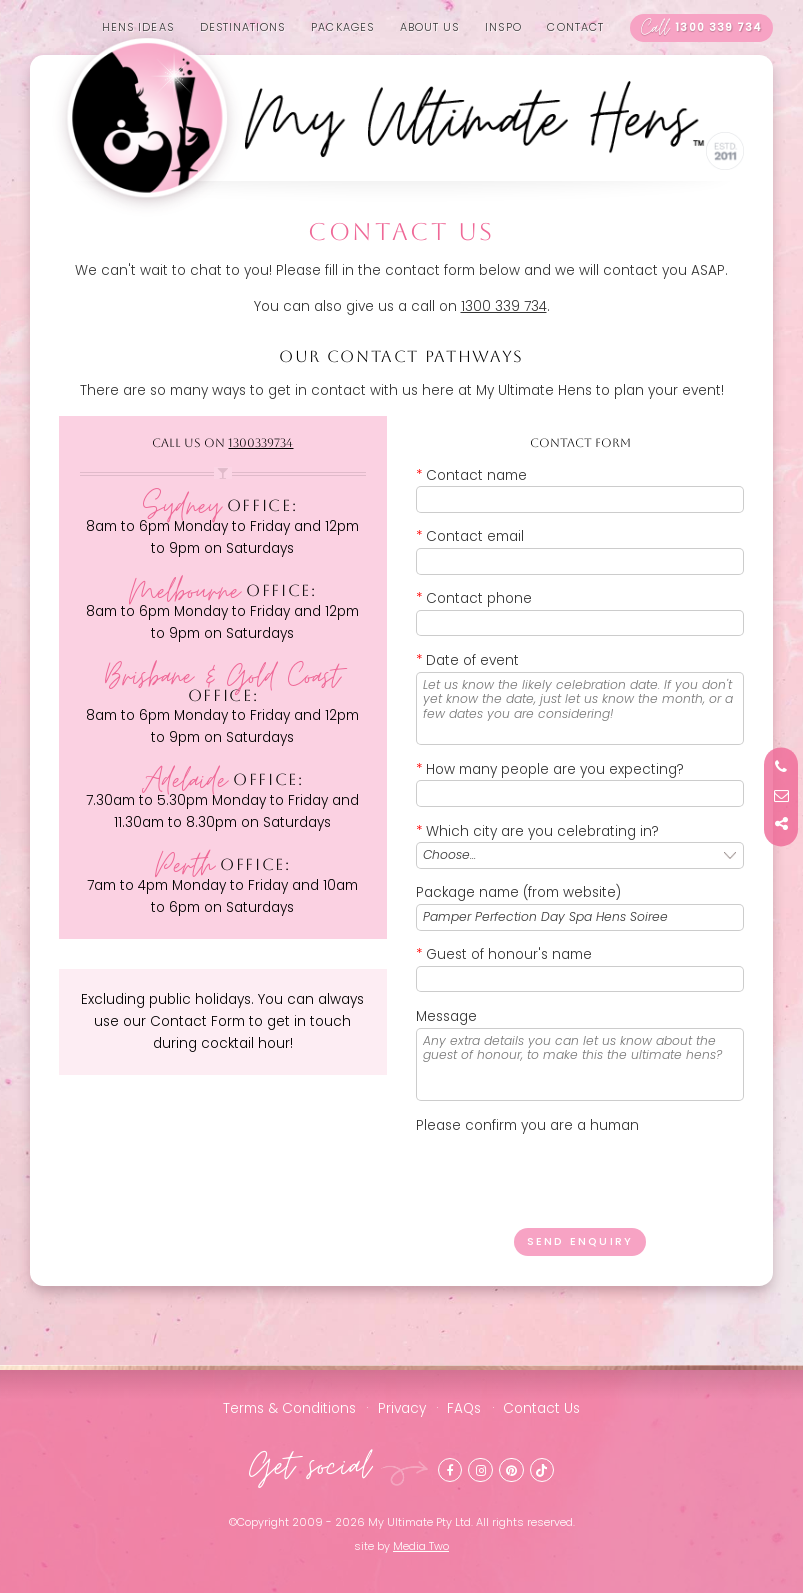 The height and width of the screenshot is (1593, 803). I want to click on Contact phone, so click(474, 598).